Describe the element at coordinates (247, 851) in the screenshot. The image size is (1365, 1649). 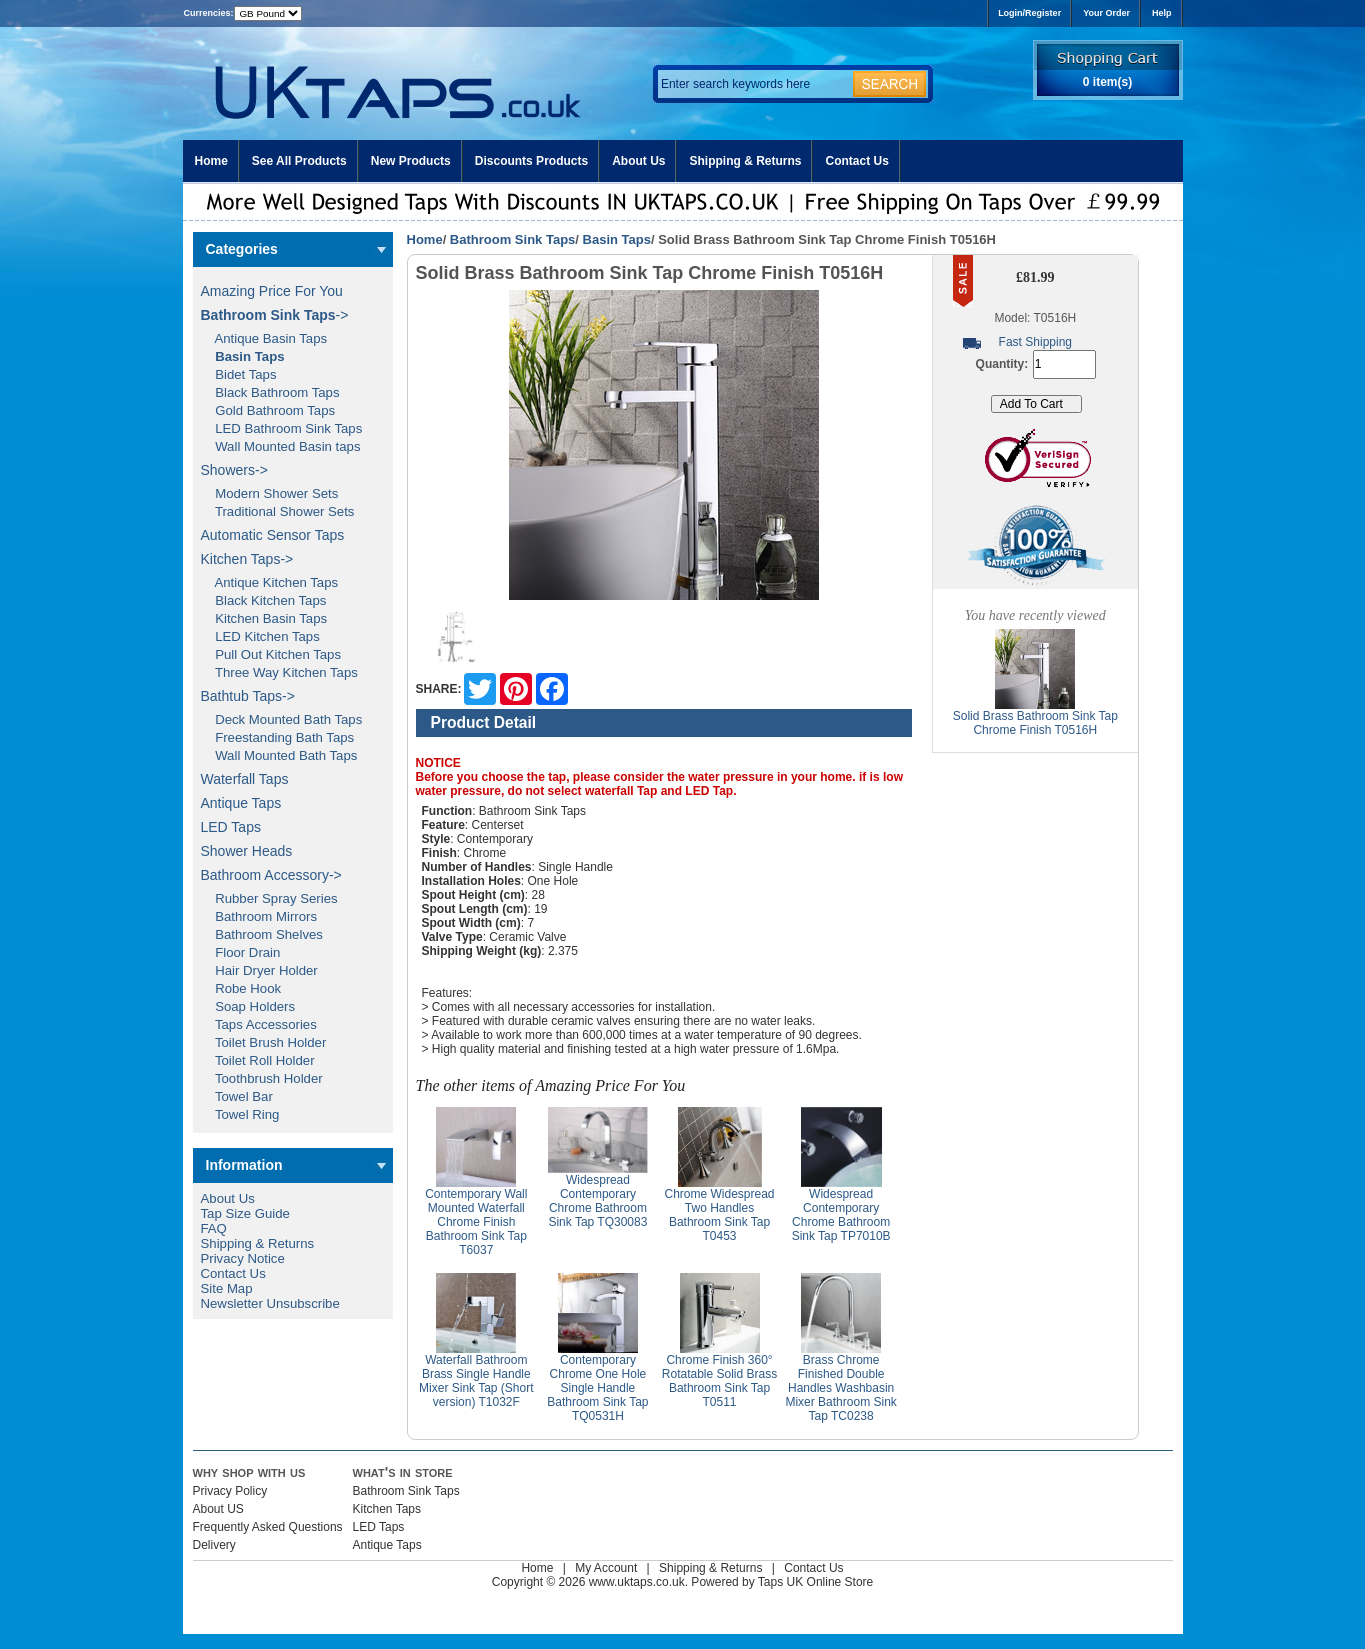
I see `Shower Heads` at that location.